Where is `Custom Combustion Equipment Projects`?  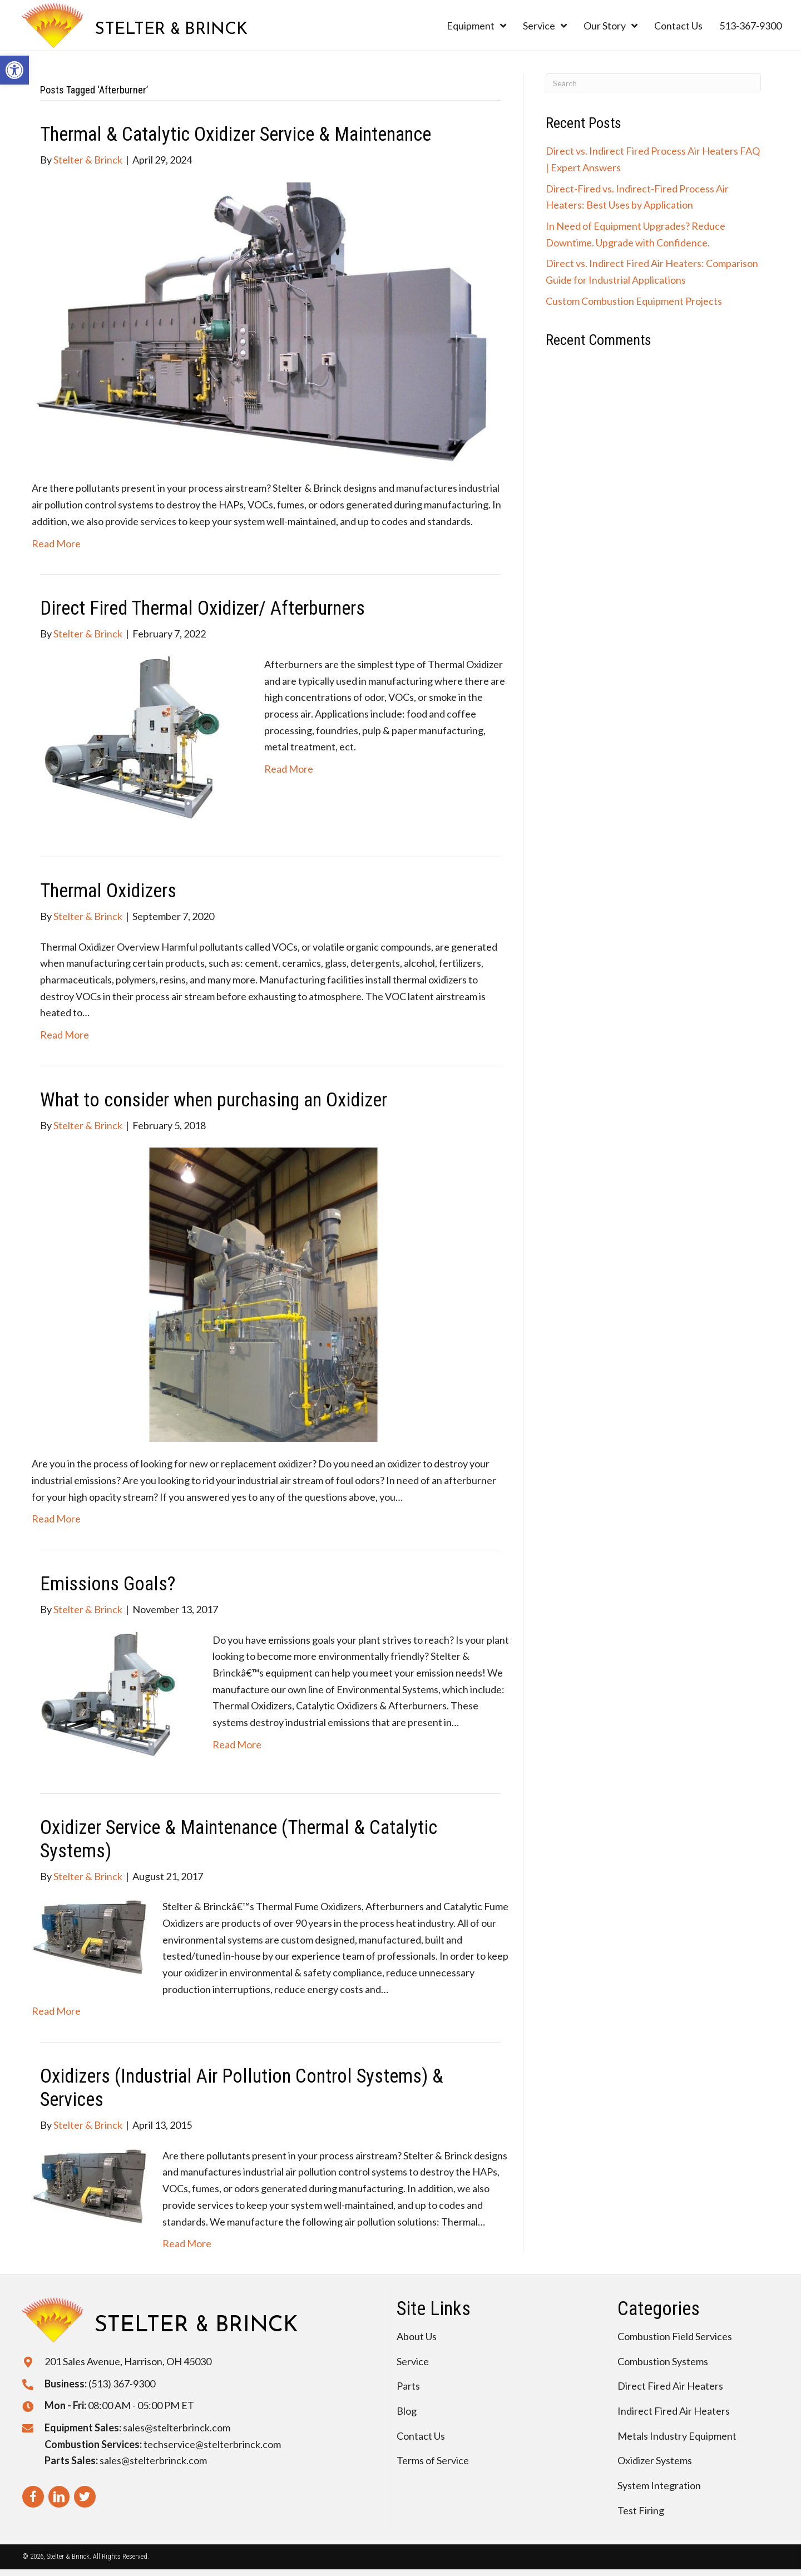
Custom Combustion Equipment Projects is located at coordinates (634, 301).